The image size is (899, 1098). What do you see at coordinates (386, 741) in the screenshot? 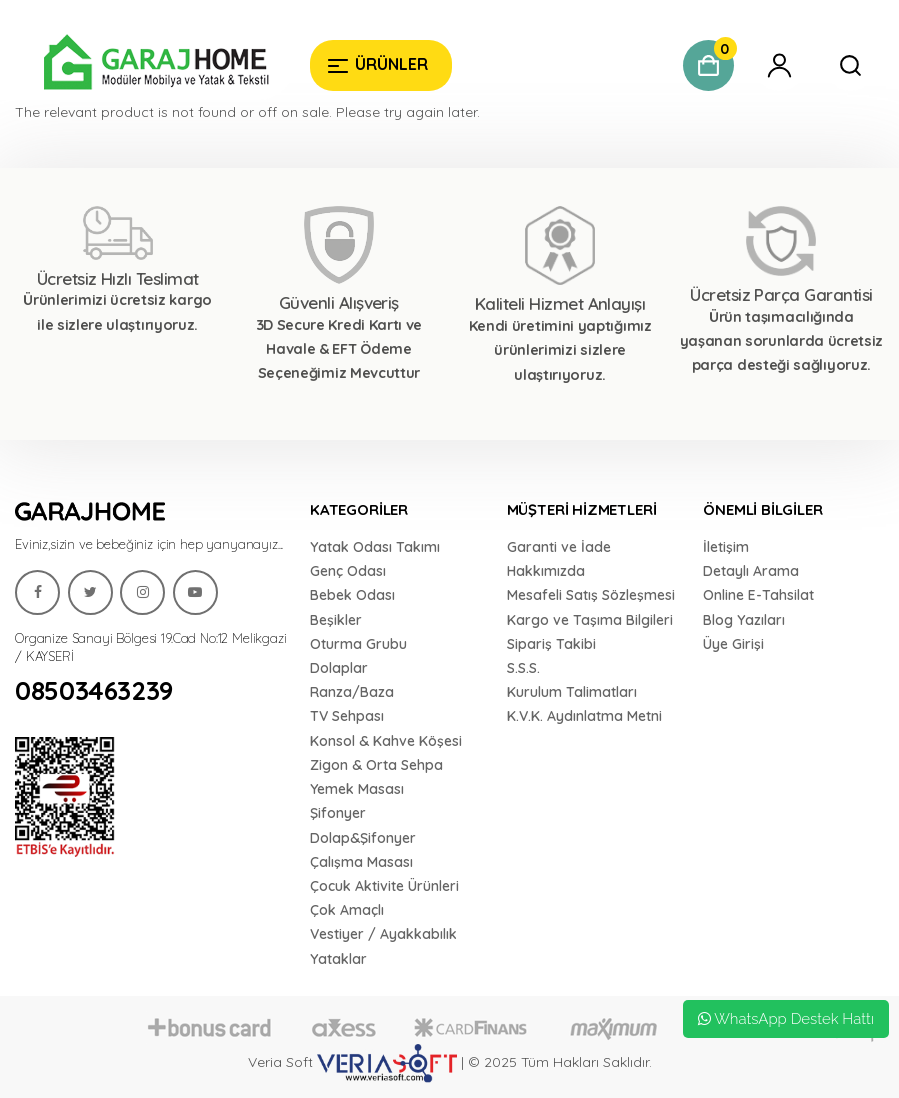
I see `Konsol & Kahve Köşesi` at bounding box center [386, 741].